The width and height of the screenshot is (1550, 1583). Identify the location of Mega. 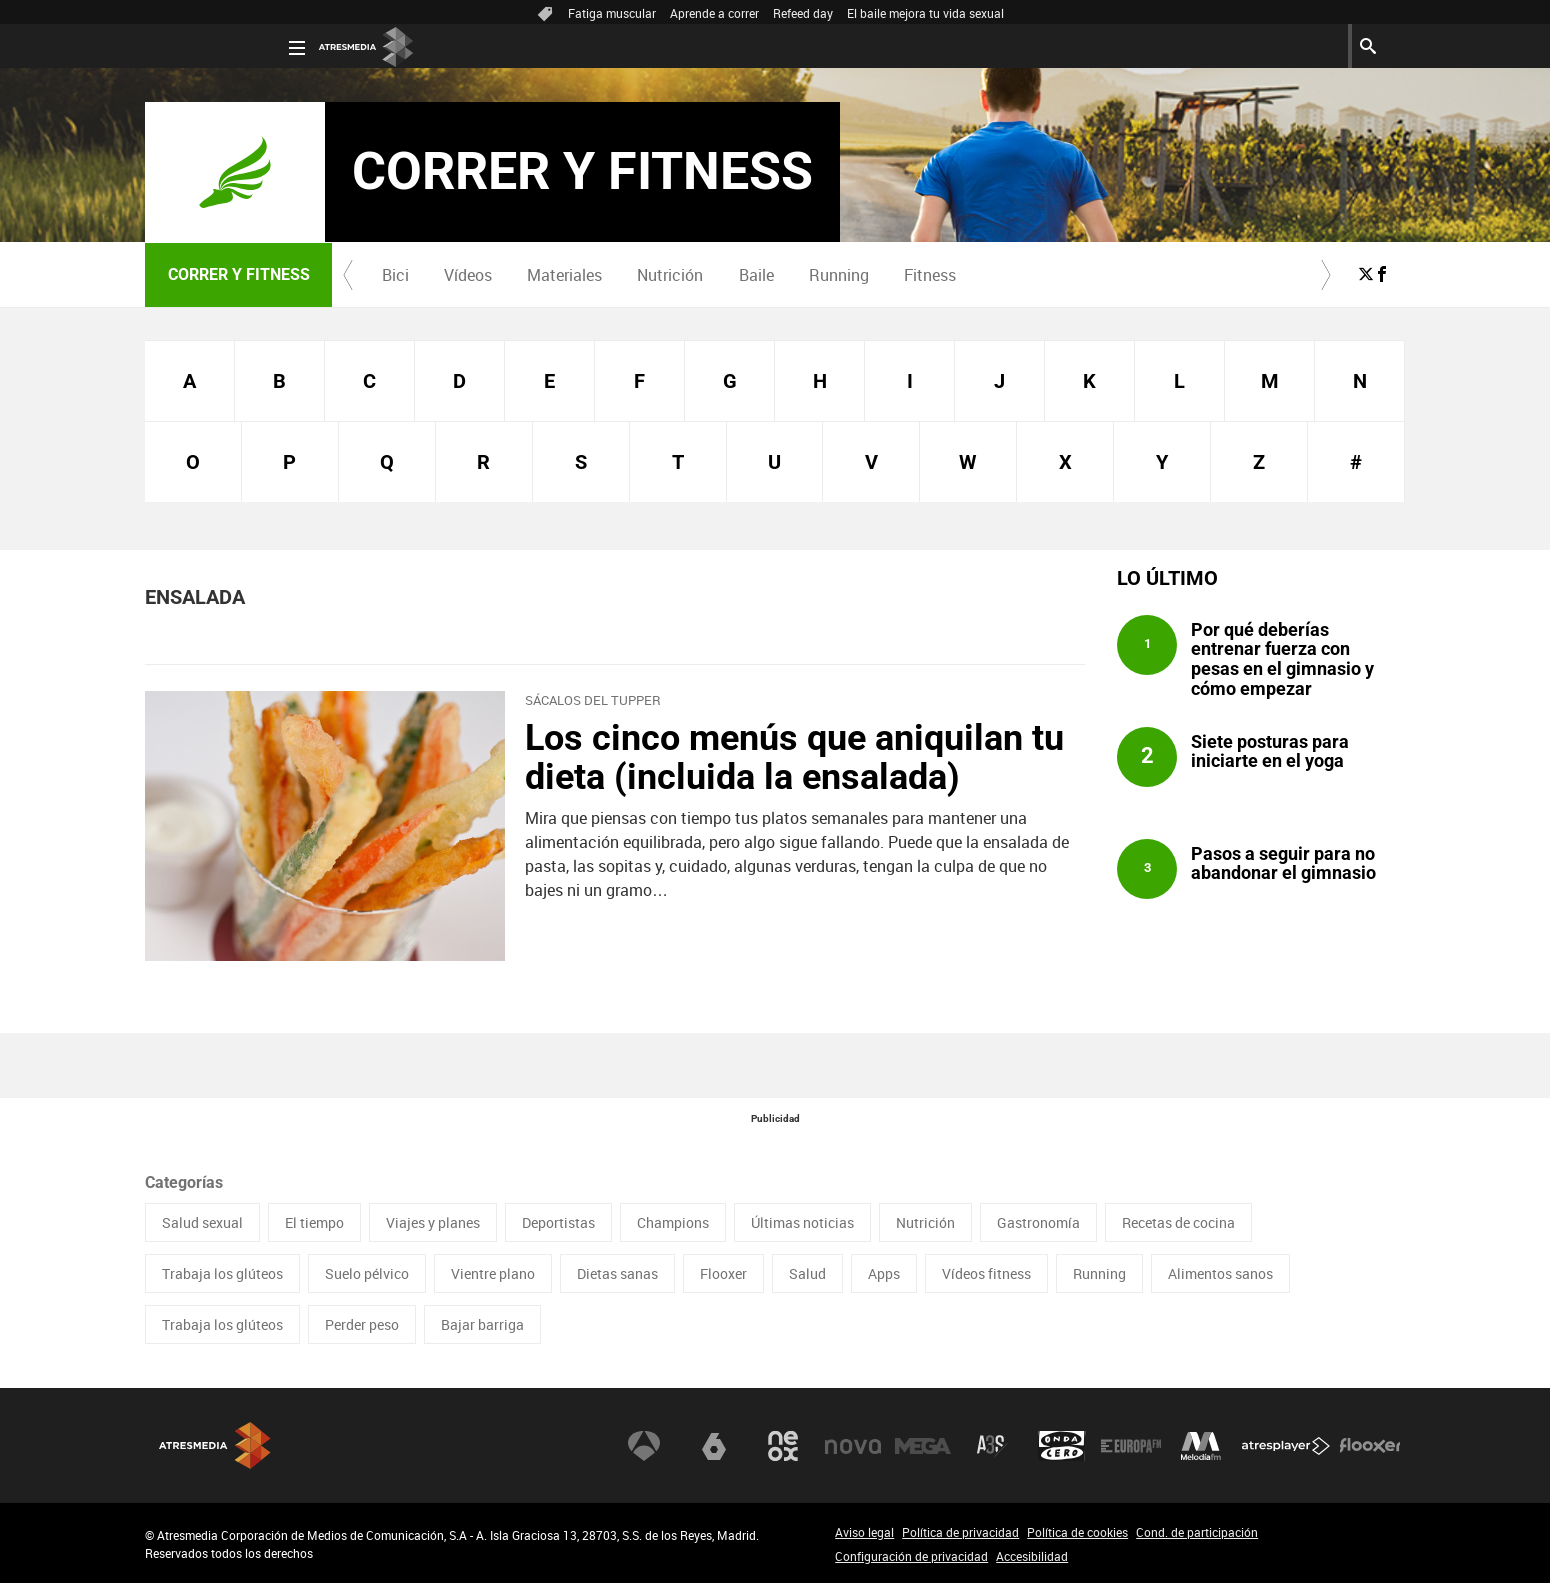
(923, 1446).